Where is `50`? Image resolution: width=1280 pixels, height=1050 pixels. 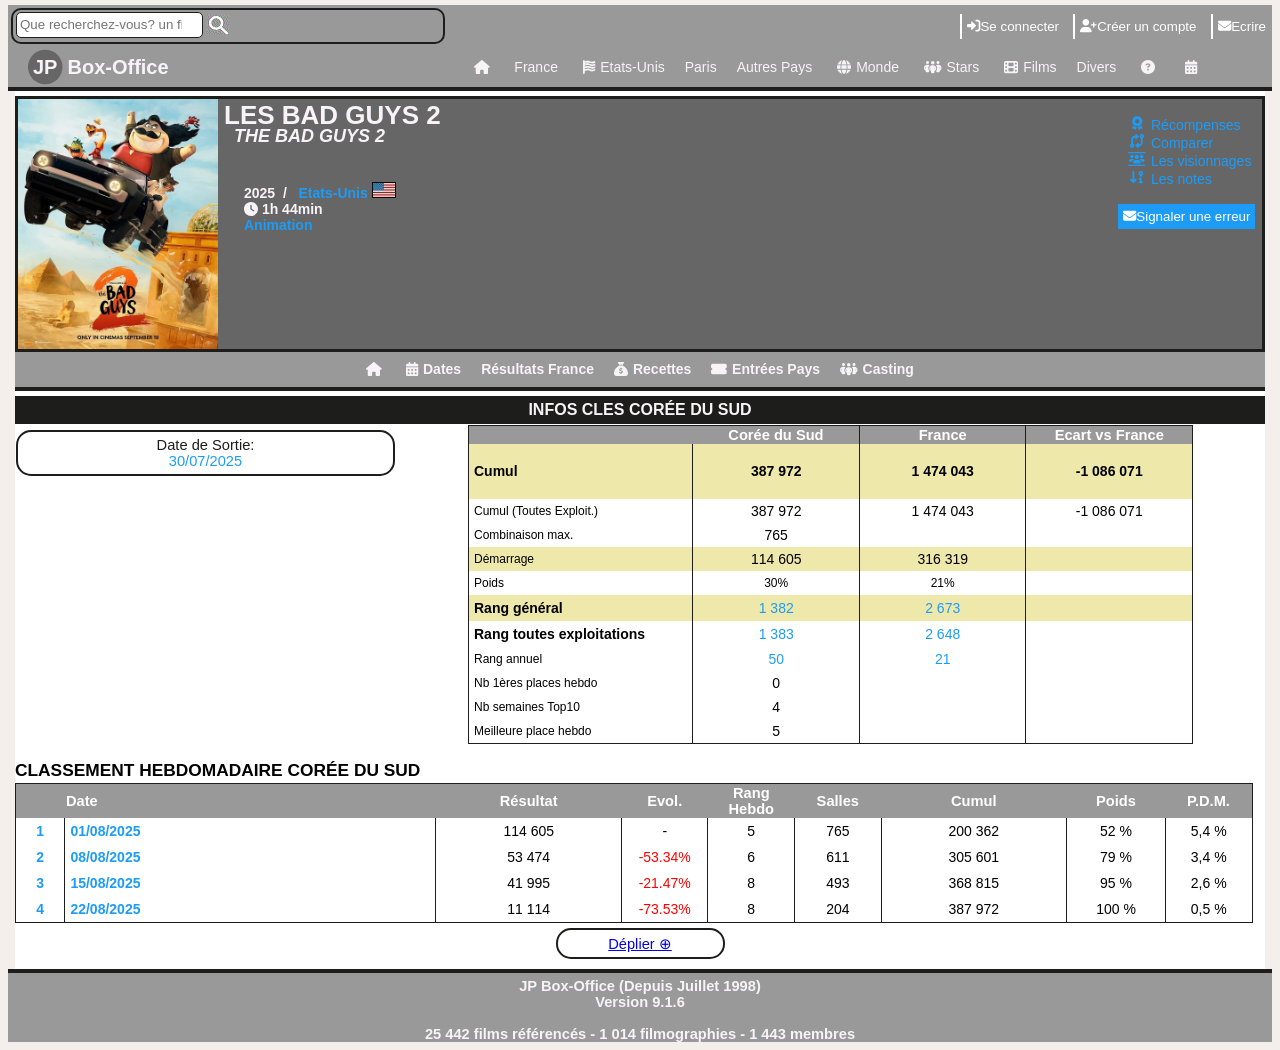 50 is located at coordinates (776, 659).